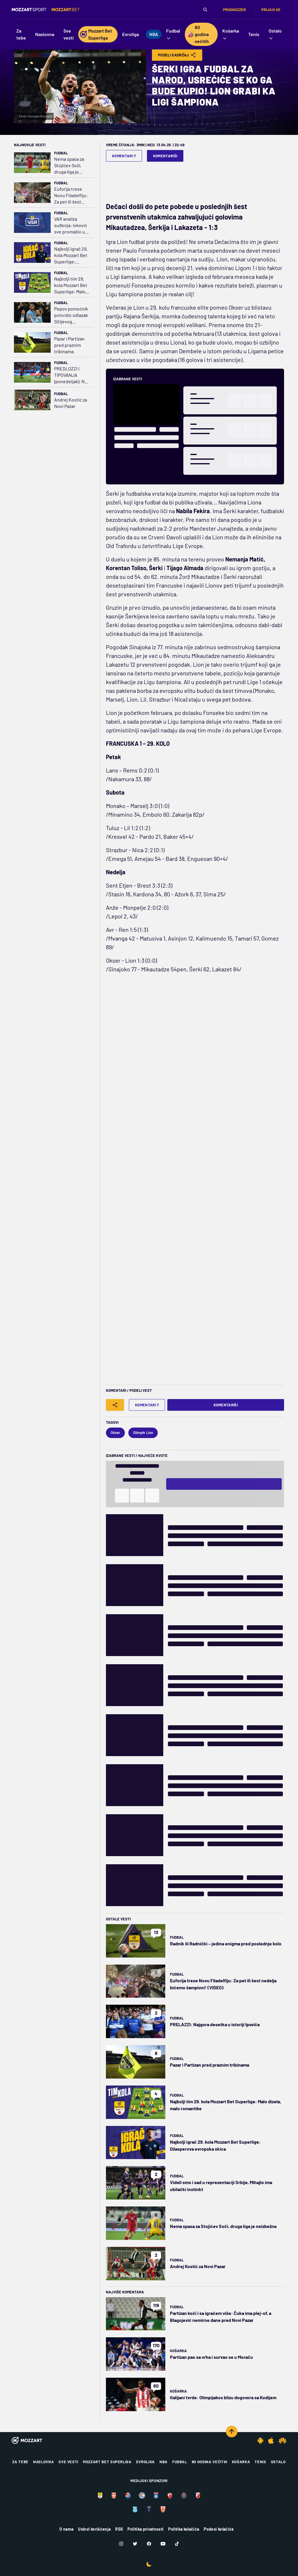  What do you see at coordinates (219, 2529) in the screenshot?
I see `Podesi kolačiće` at bounding box center [219, 2529].